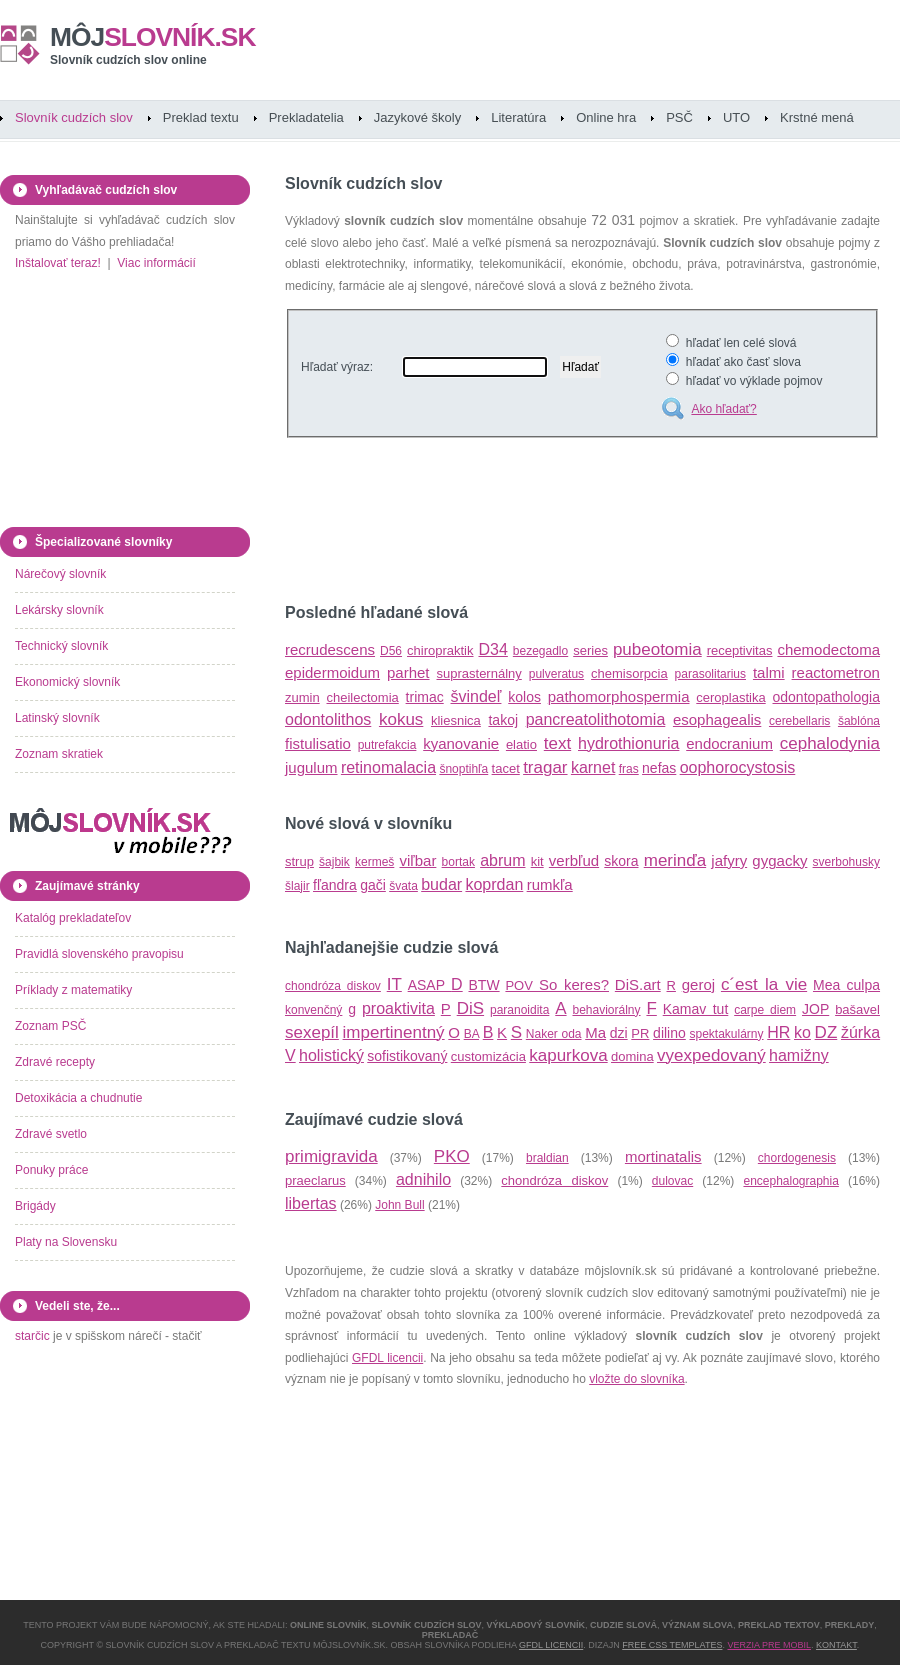 The image size is (900, 1665). Describe the element at coordinates (518, 117) in the screenshot. I see `Literatúra` at that location.